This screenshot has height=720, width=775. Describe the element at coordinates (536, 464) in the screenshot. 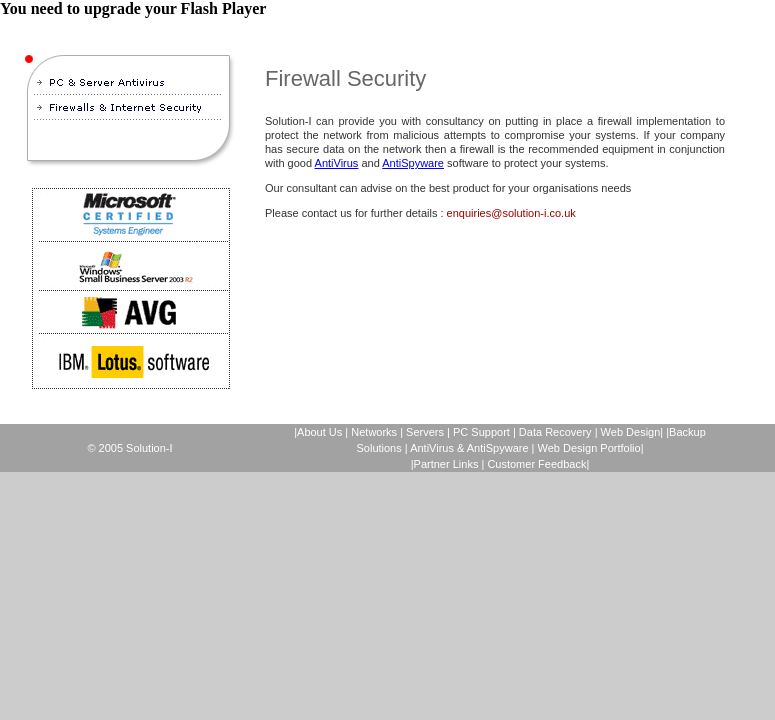

I see `Customer Feedback` at that location.